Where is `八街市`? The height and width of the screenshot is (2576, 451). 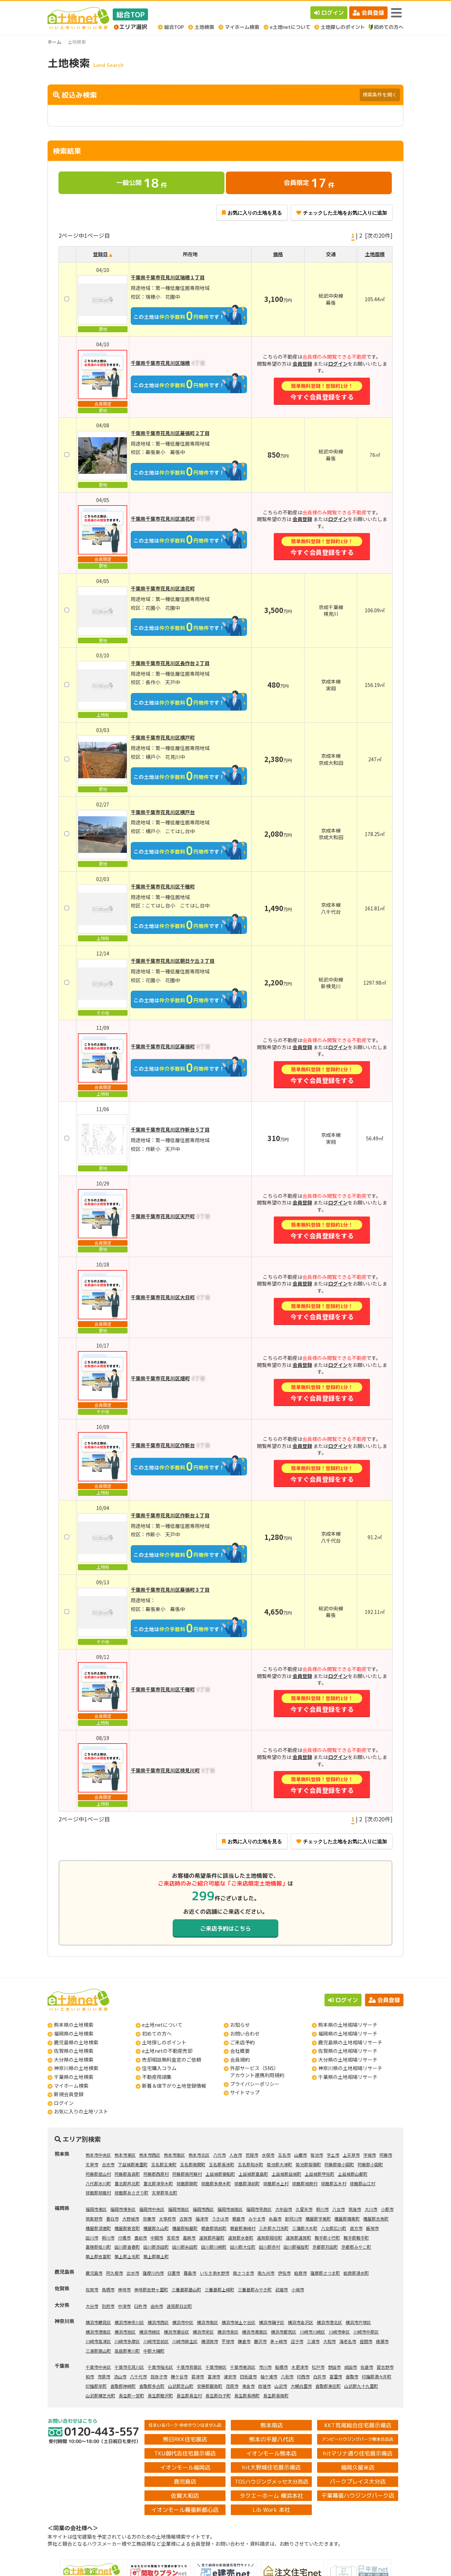
八街市 is located at coordinates (287, 2376).